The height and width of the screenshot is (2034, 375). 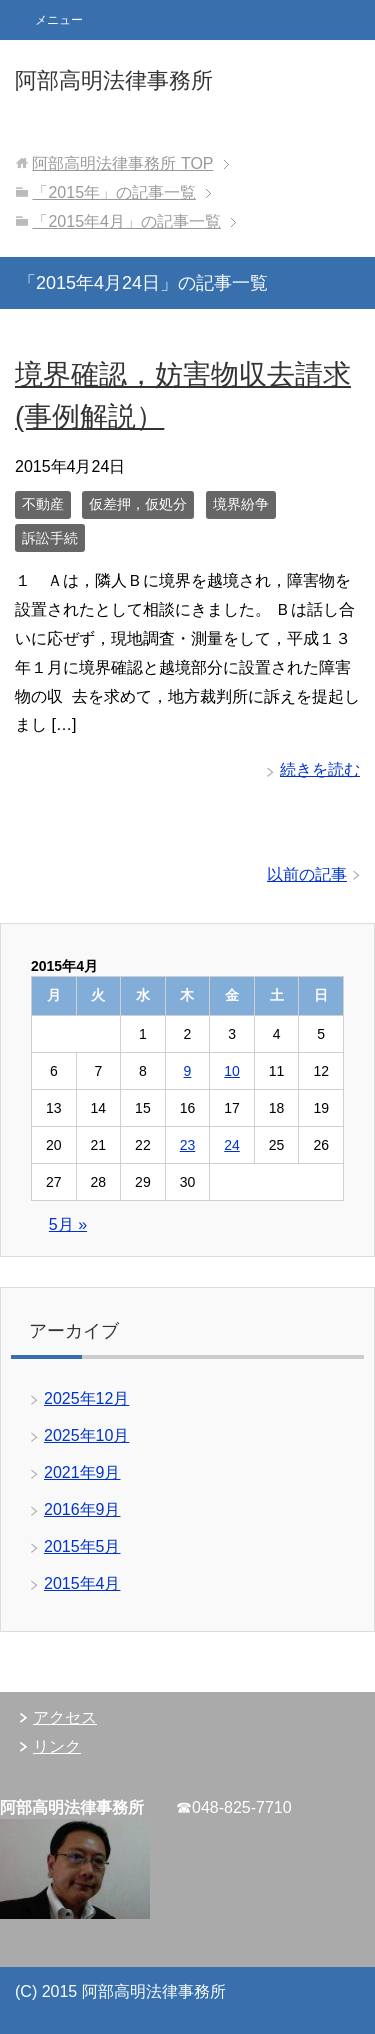 What do you see at coordinates (232, 1071) in the screenshot?
I see `10 [2015年4月10日 に投稿を公開]` at bounding box center [232, 1071].